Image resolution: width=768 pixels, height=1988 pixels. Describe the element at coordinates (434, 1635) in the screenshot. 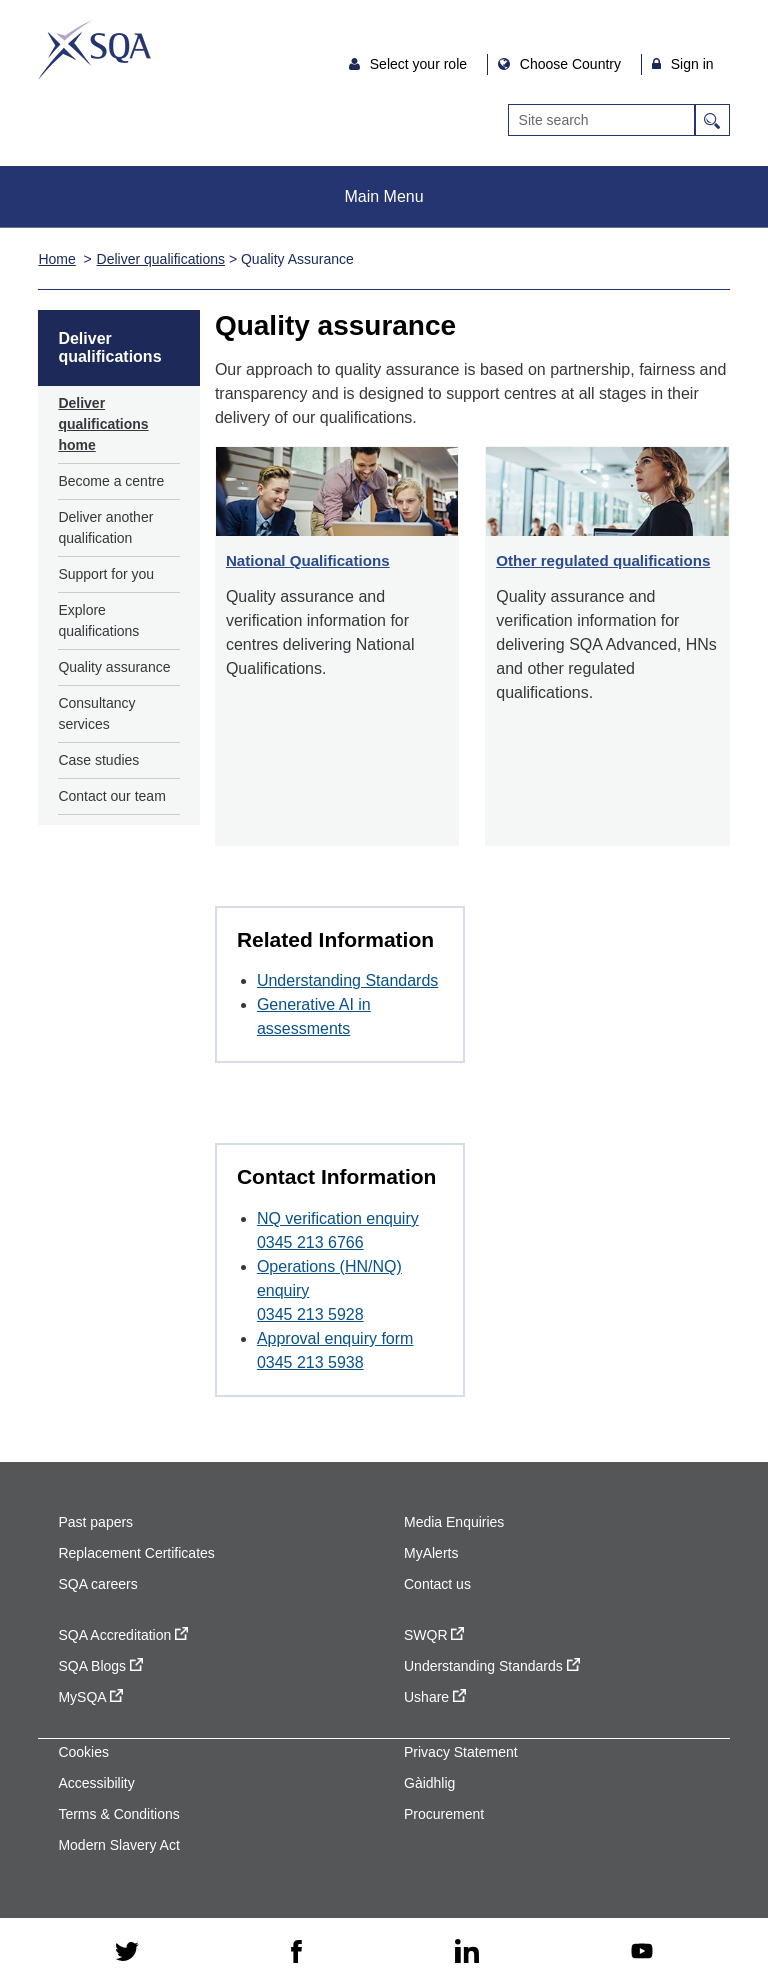

I see `SWQR [SWQR - external site]` at that location.